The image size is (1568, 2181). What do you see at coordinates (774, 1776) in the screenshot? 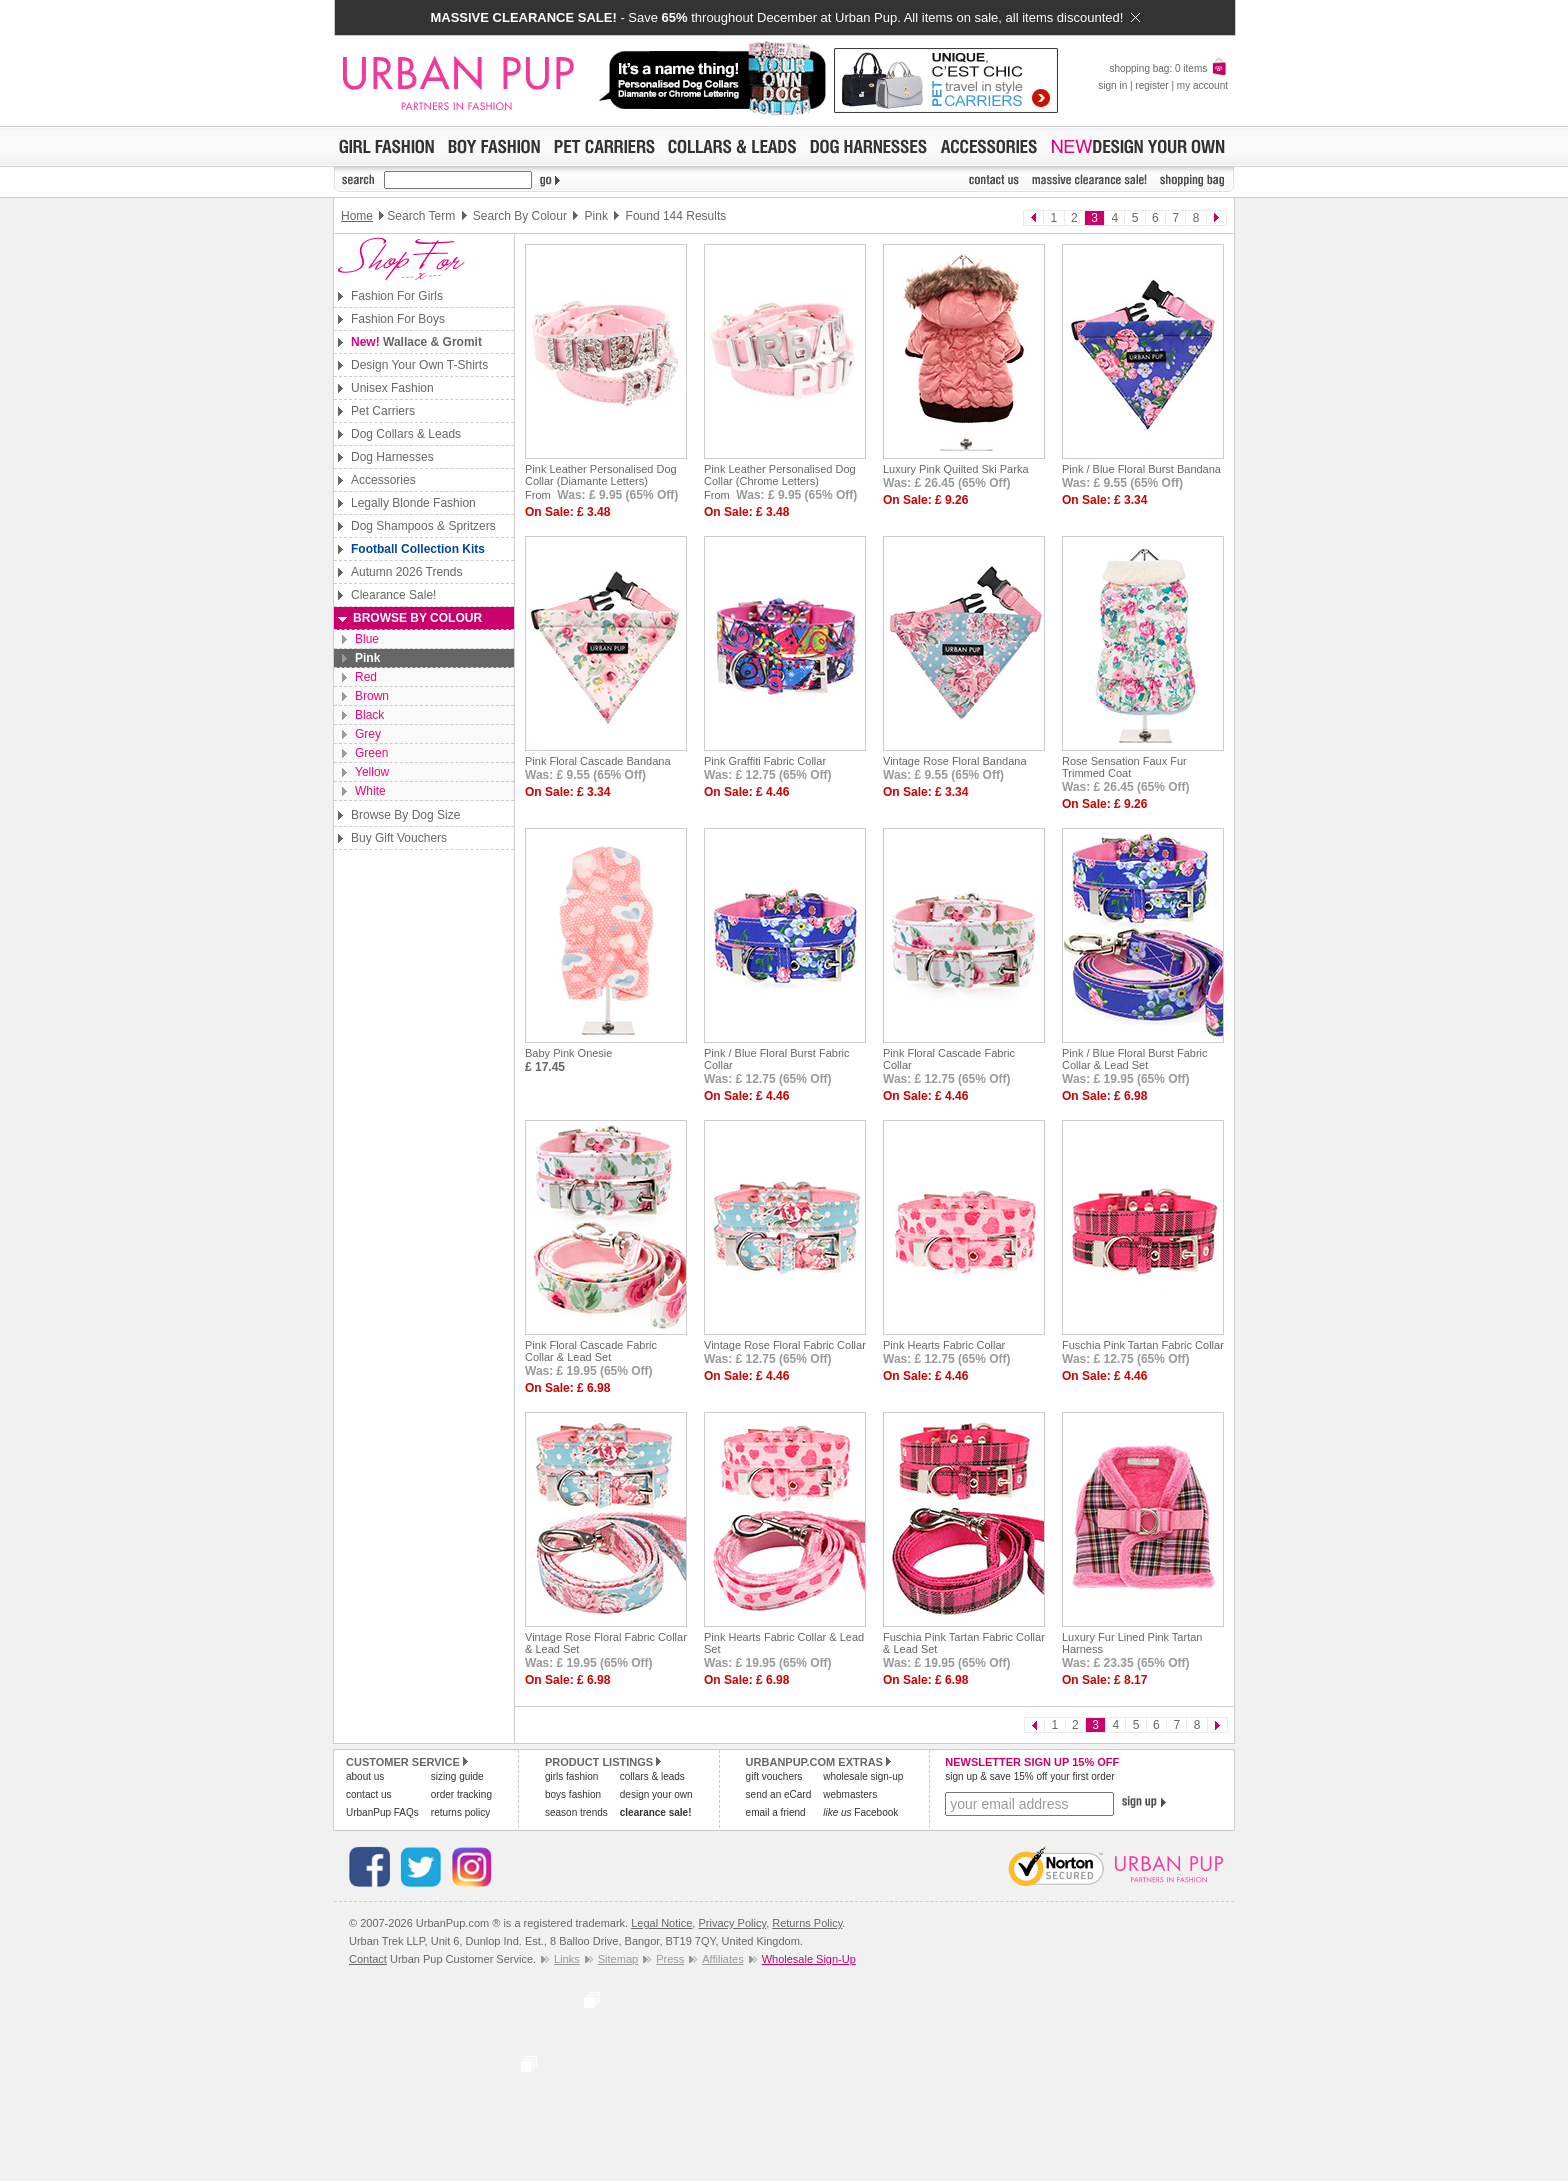
I see `gift vouchers` at bounding box center [774, 1776].